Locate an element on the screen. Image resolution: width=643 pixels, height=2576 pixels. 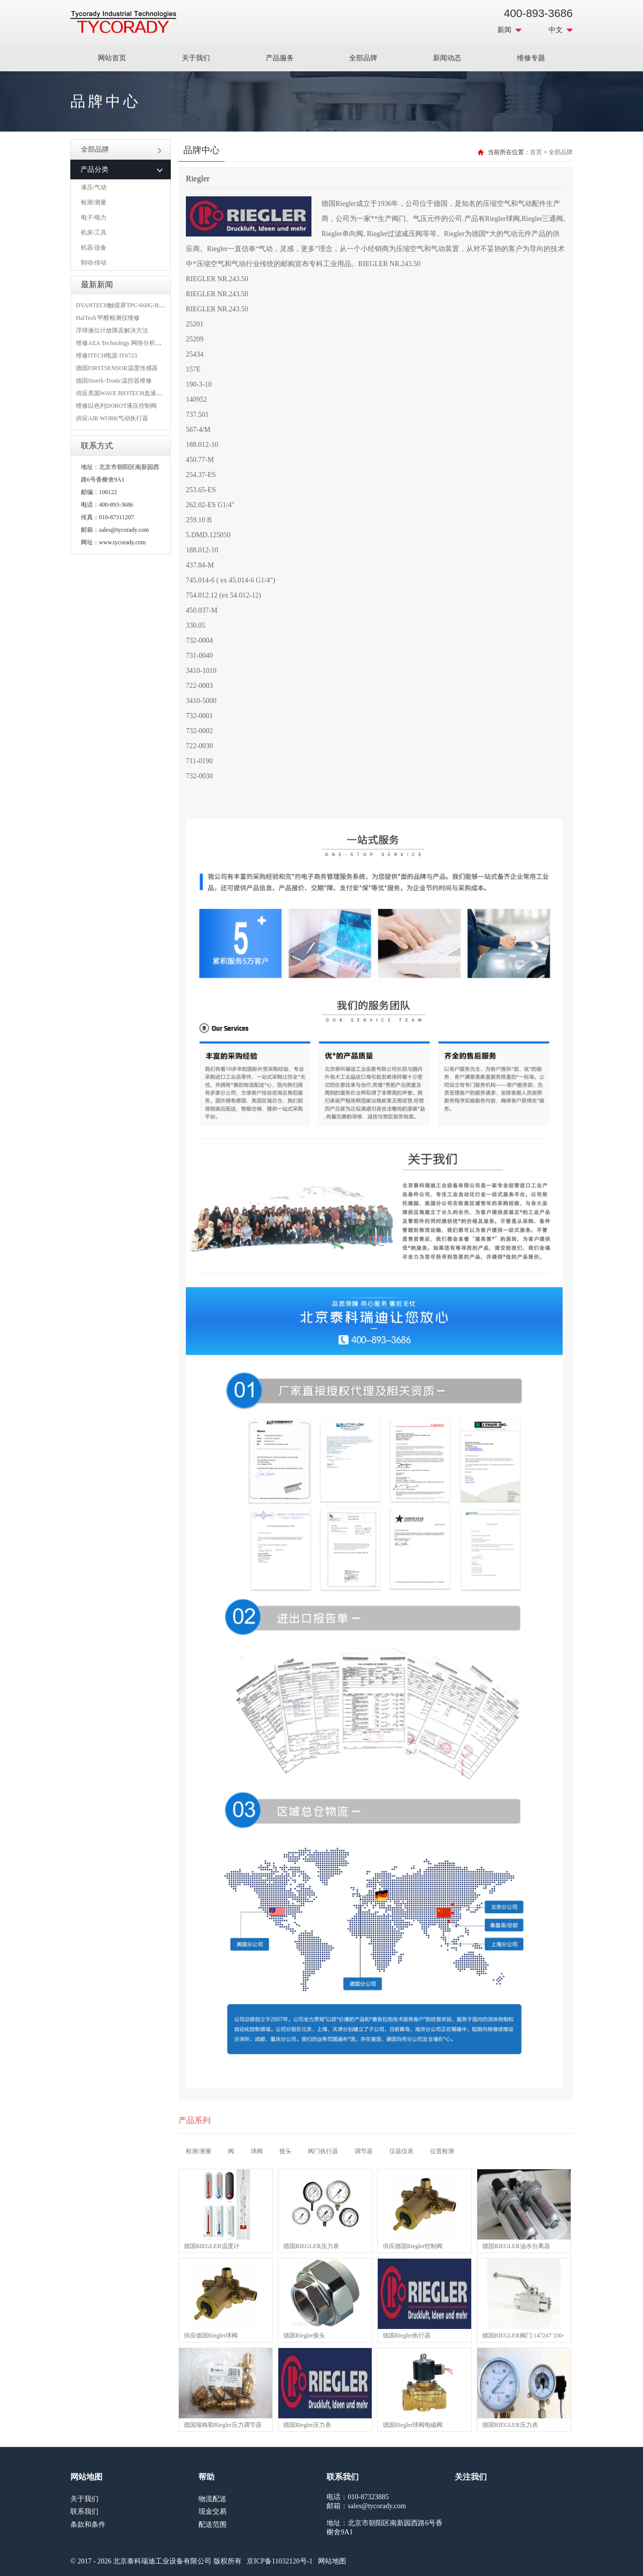
维修ITECH电源 IT6723 is located at coordinates (106, 355).